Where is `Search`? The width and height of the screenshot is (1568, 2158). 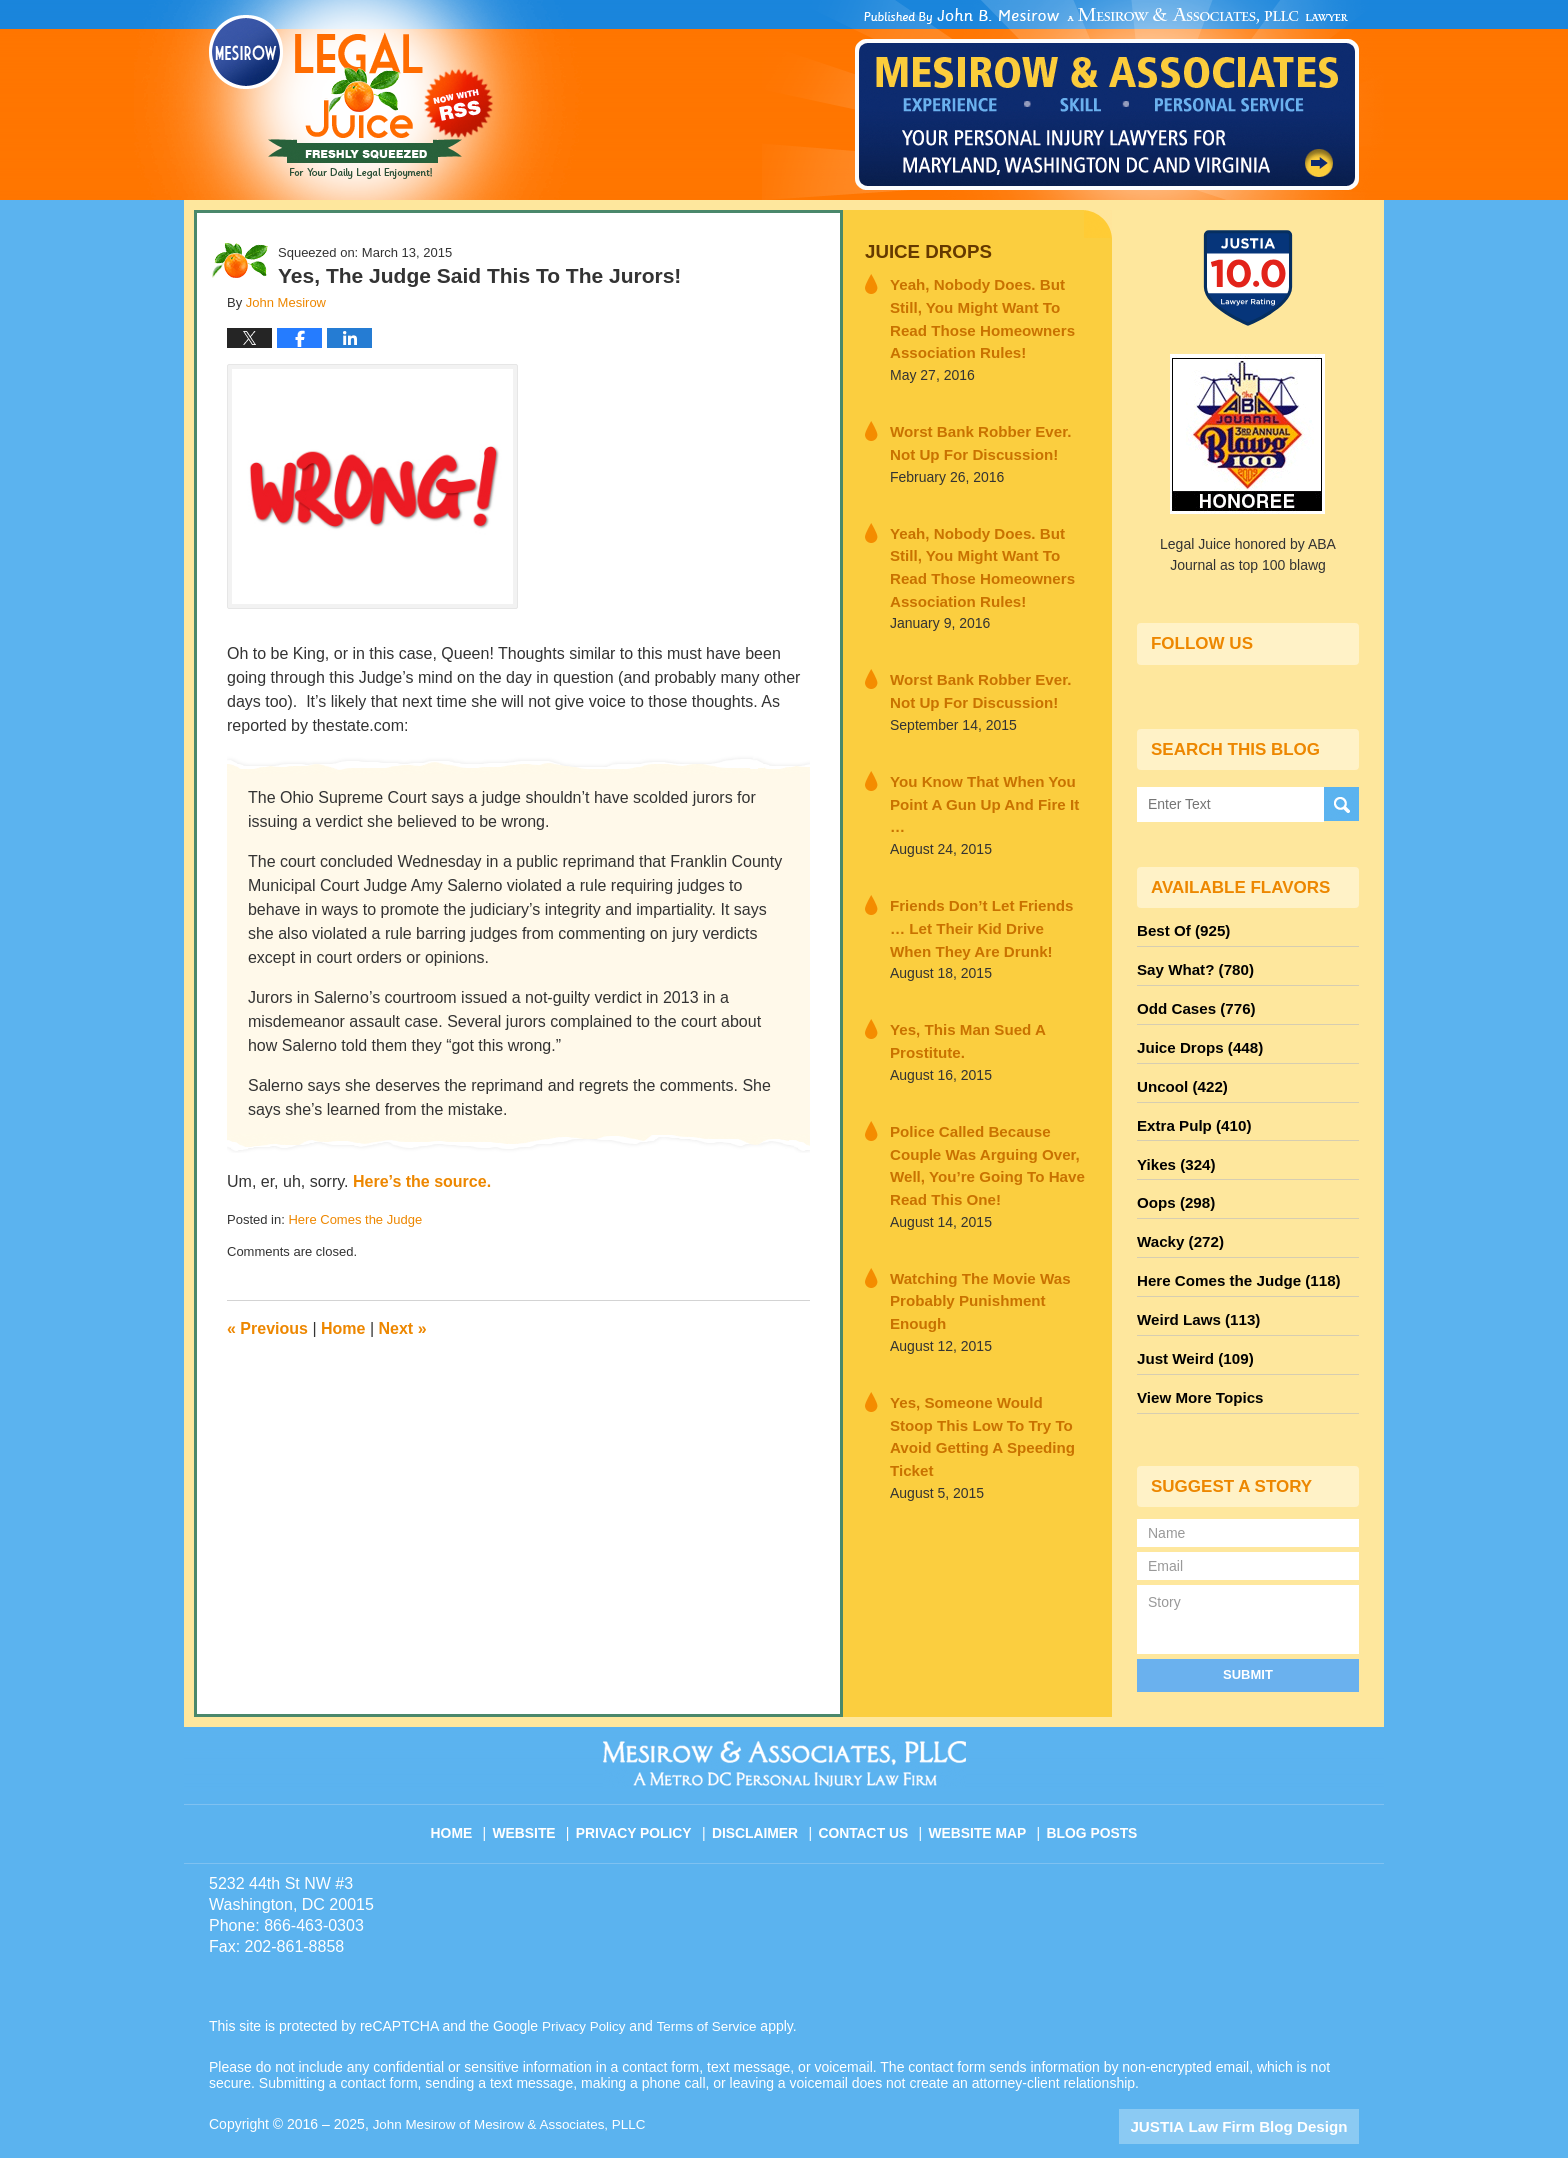 Search is located at coordinates (1341, 803).